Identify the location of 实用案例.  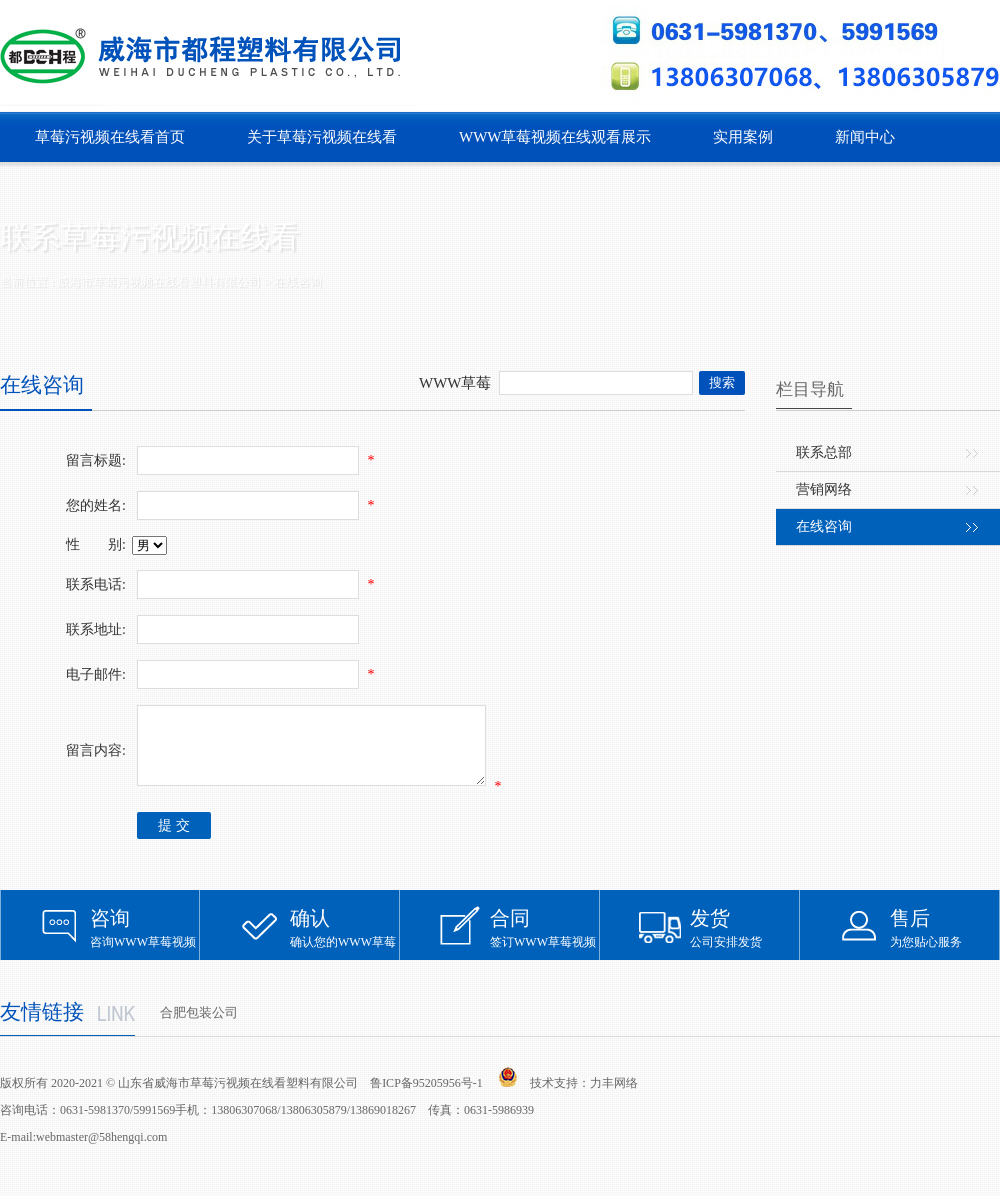
(743, 137).